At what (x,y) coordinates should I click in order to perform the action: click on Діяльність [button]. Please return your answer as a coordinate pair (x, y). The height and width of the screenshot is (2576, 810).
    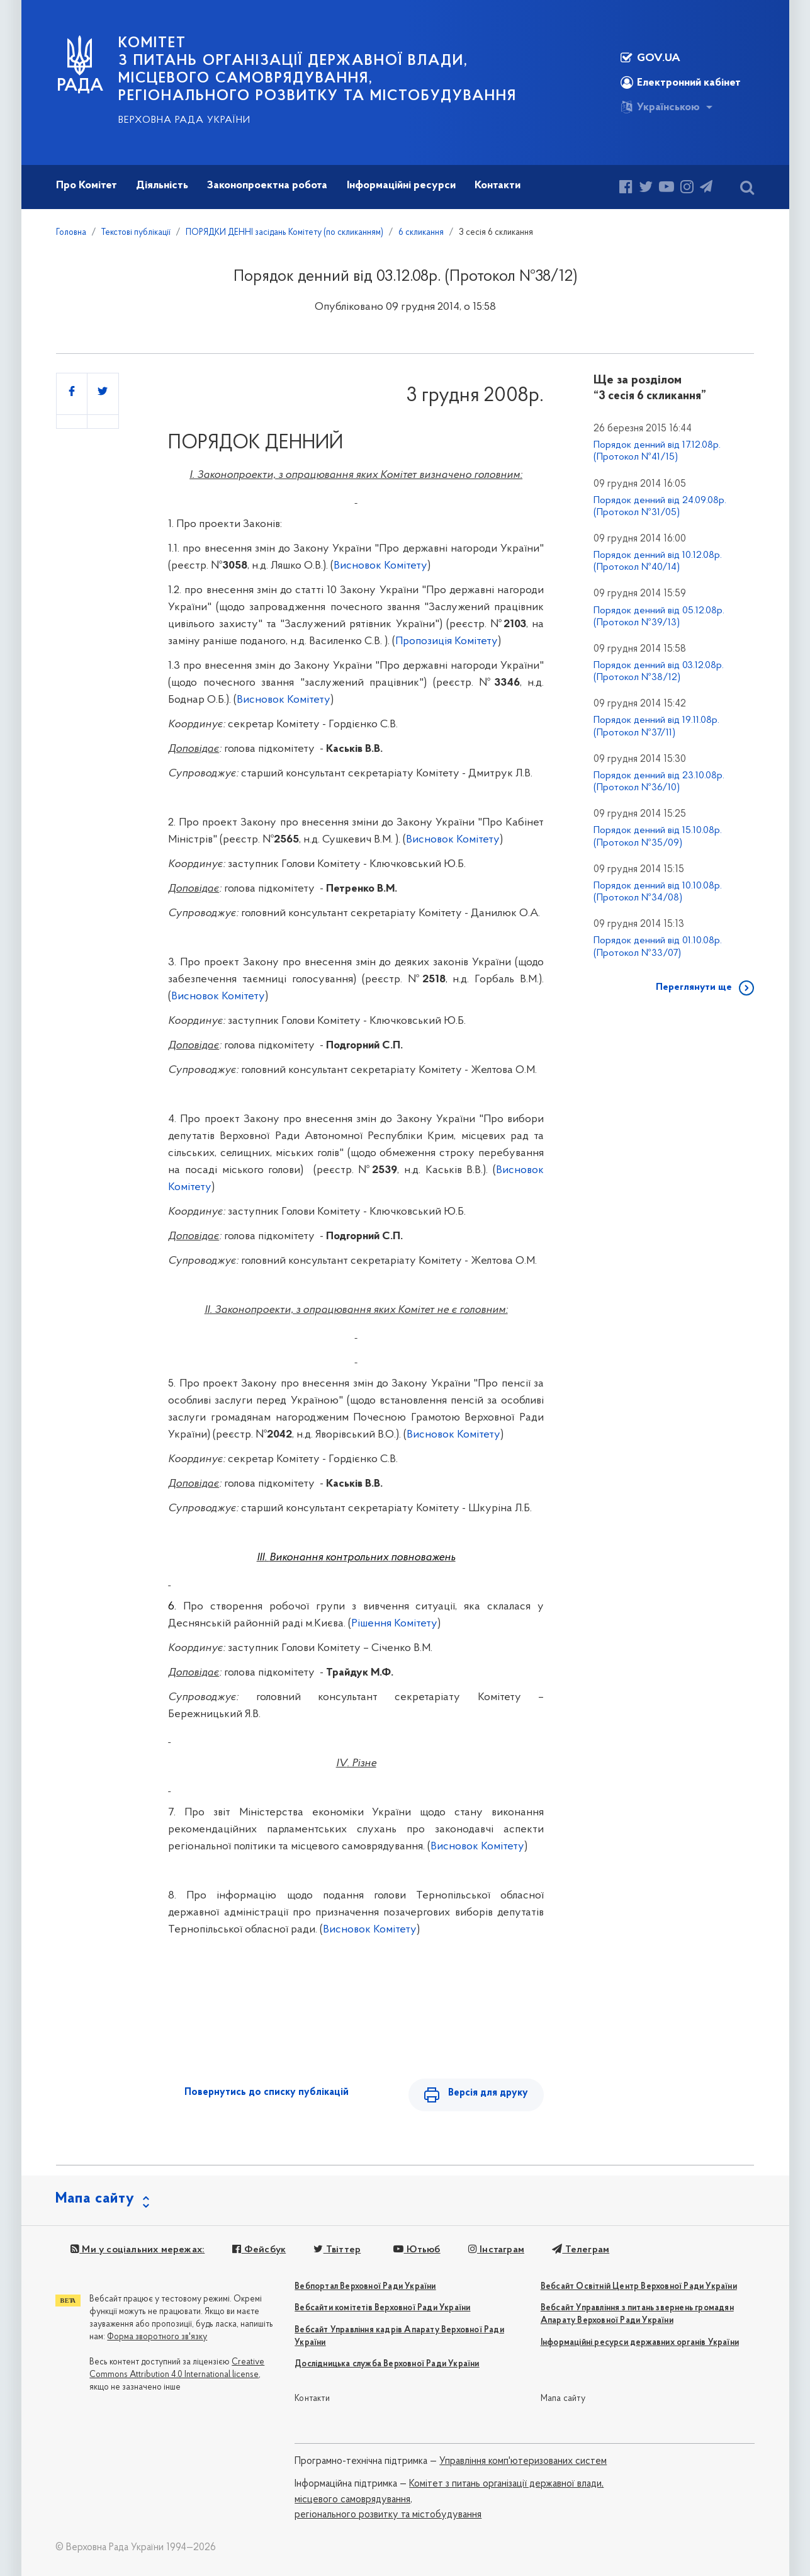
    Looking at the image, I should click on (162, 185).